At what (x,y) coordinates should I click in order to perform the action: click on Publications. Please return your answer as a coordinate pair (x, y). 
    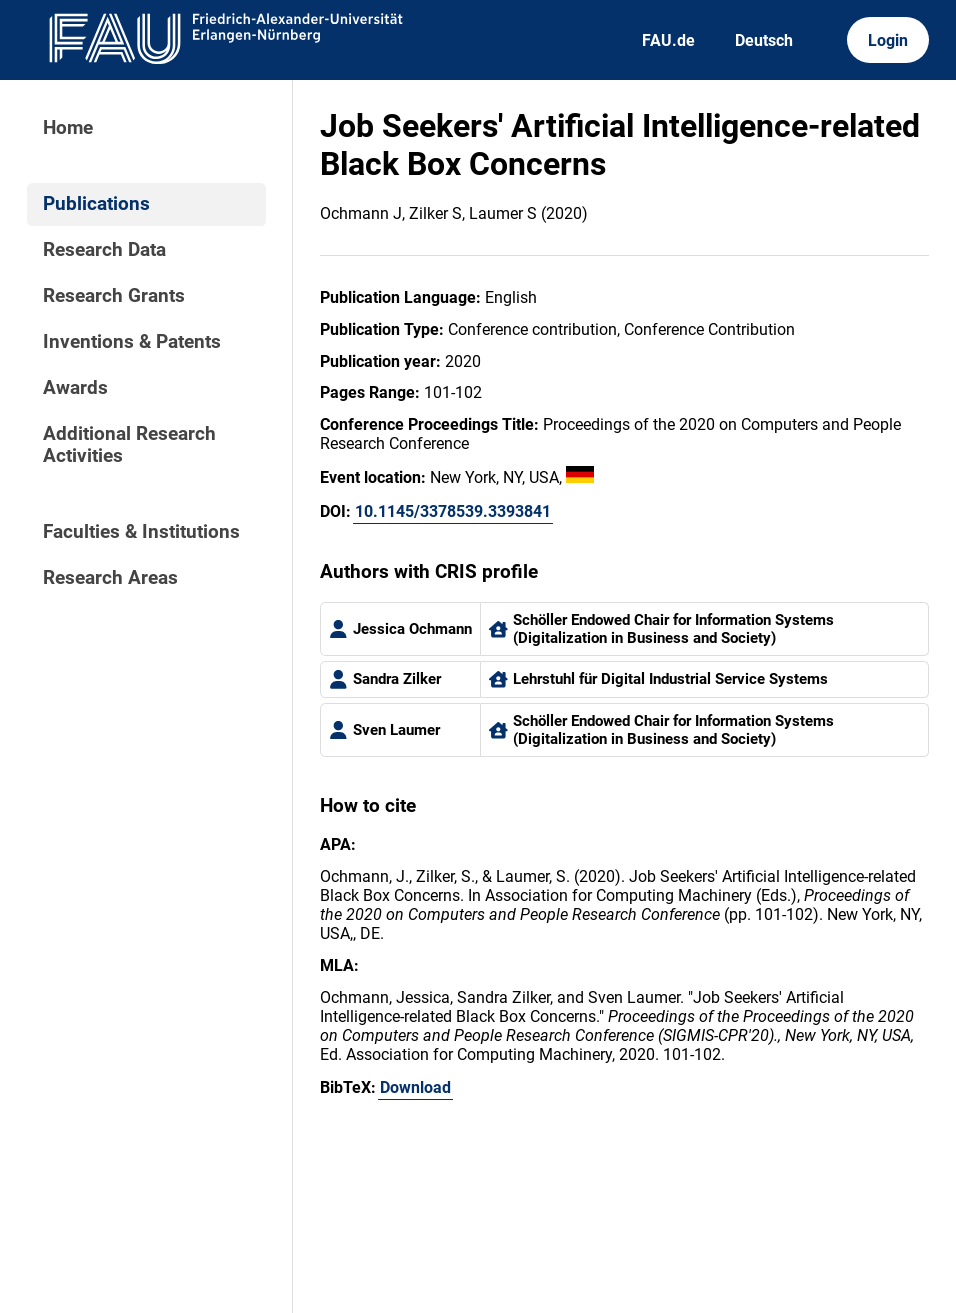
    Looking at the image, I should click on (96, 204).